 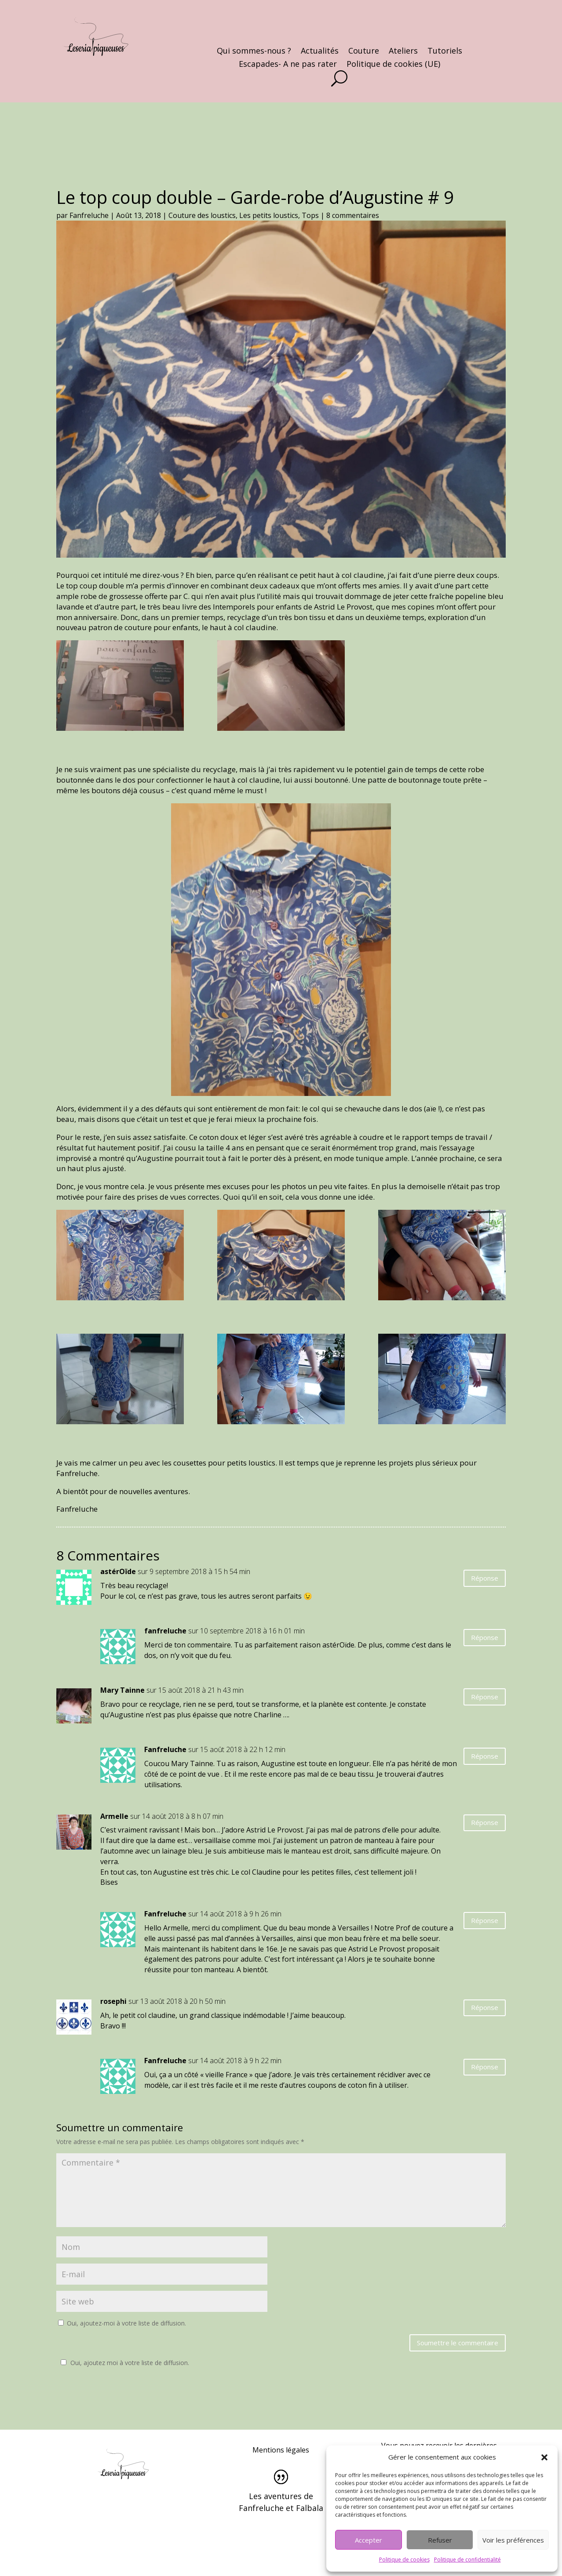 I want to click on Voir les préférences, so click(x=513, y=2540).